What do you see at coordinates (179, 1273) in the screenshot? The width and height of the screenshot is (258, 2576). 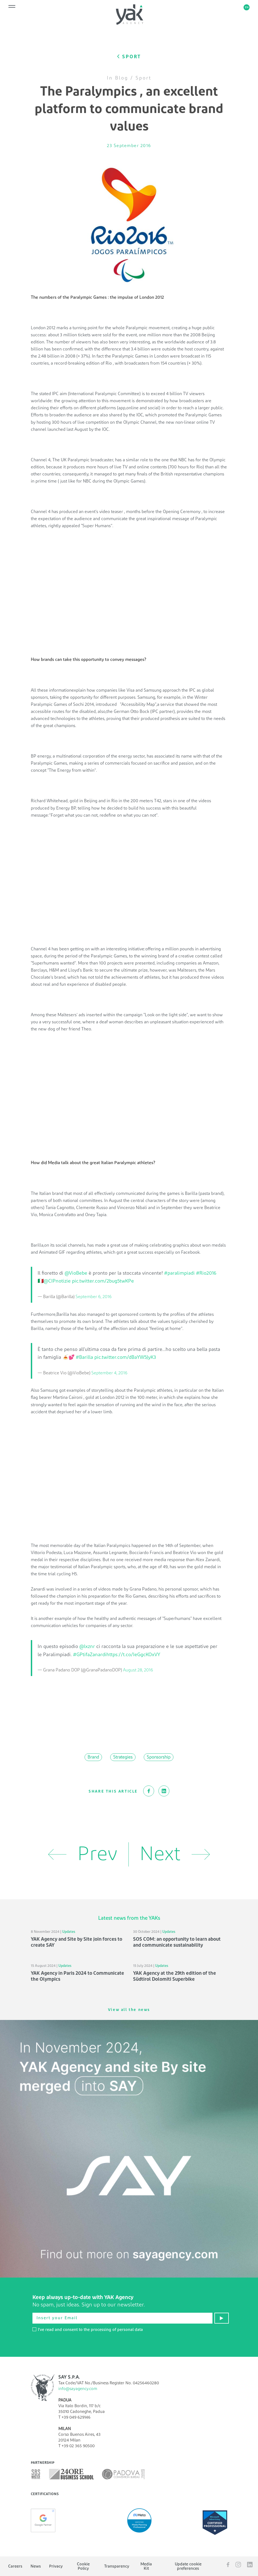 I see `#paralimpiadi` at bounding box center [179, 1273].